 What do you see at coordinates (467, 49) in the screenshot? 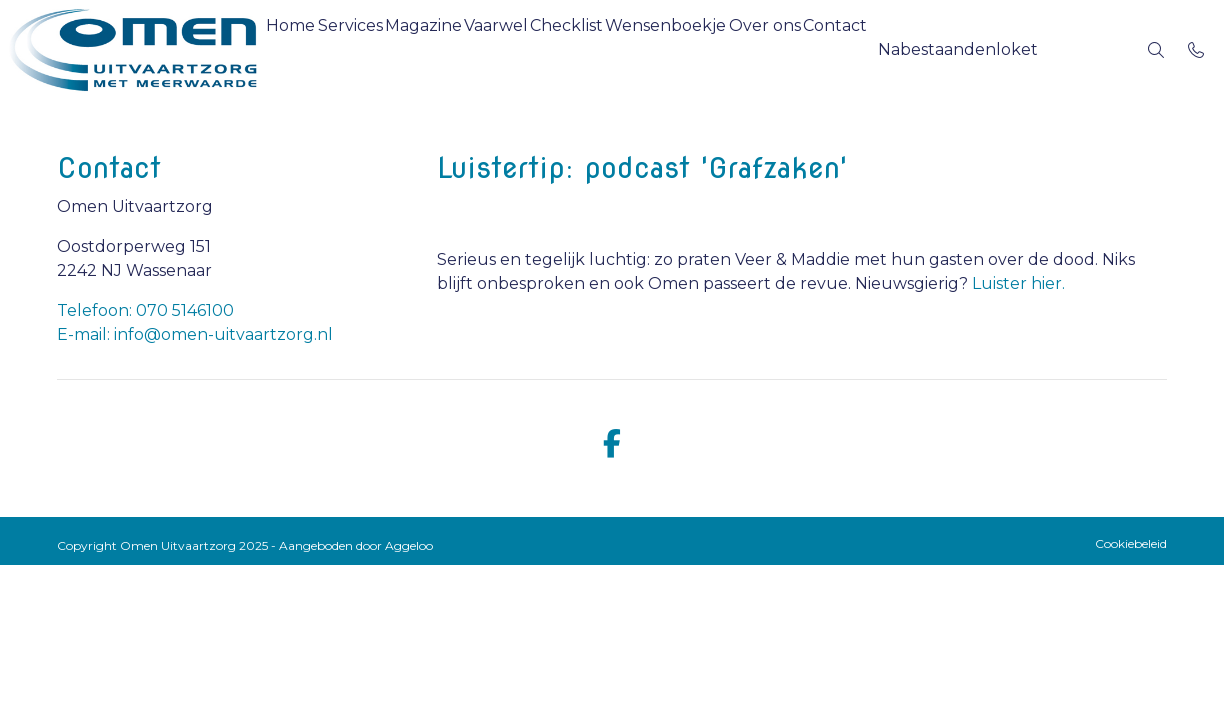
I see `Magazine [menuitem]` at bounding box center [467, 49].